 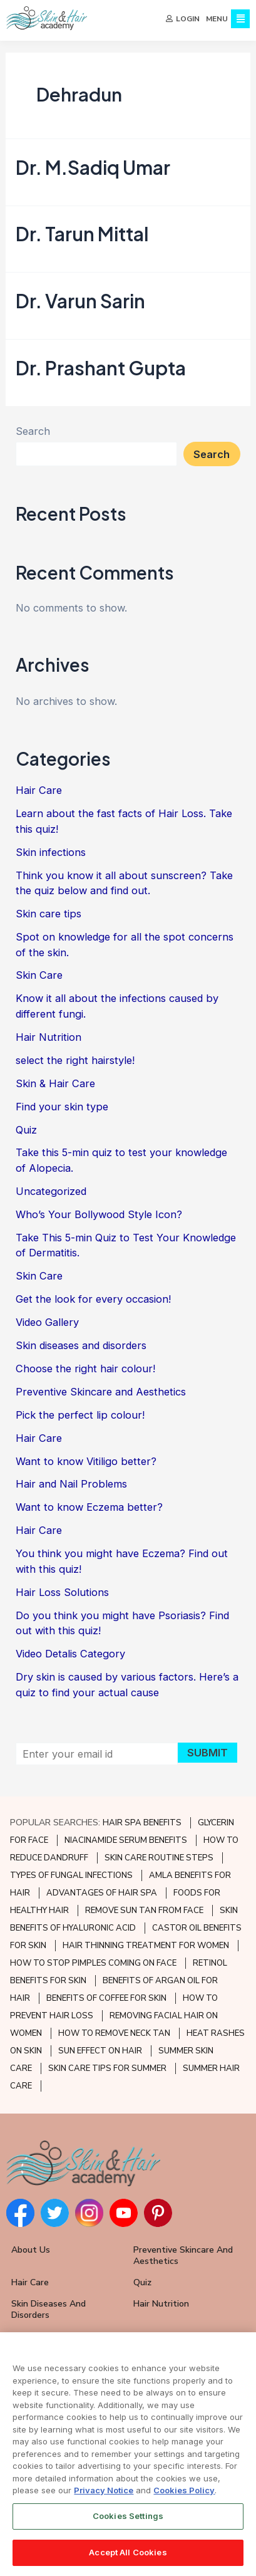 I want to click on HAIR THINNING TREATMENT FOR WOMEN, so click(x=146, y=1945).